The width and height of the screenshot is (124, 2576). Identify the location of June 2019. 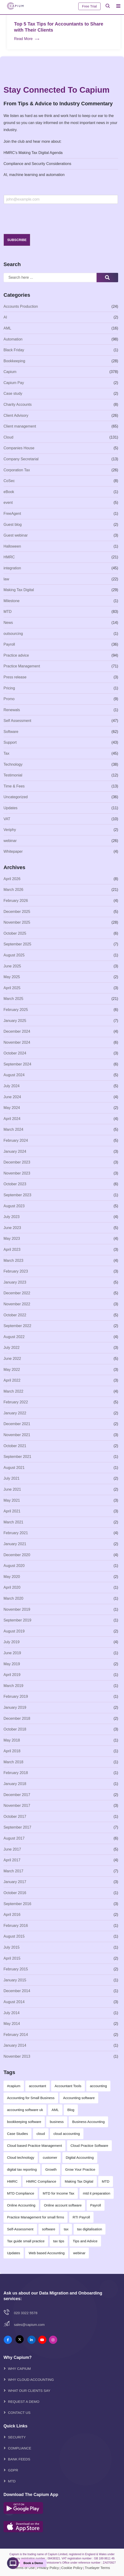
(12, 1653).